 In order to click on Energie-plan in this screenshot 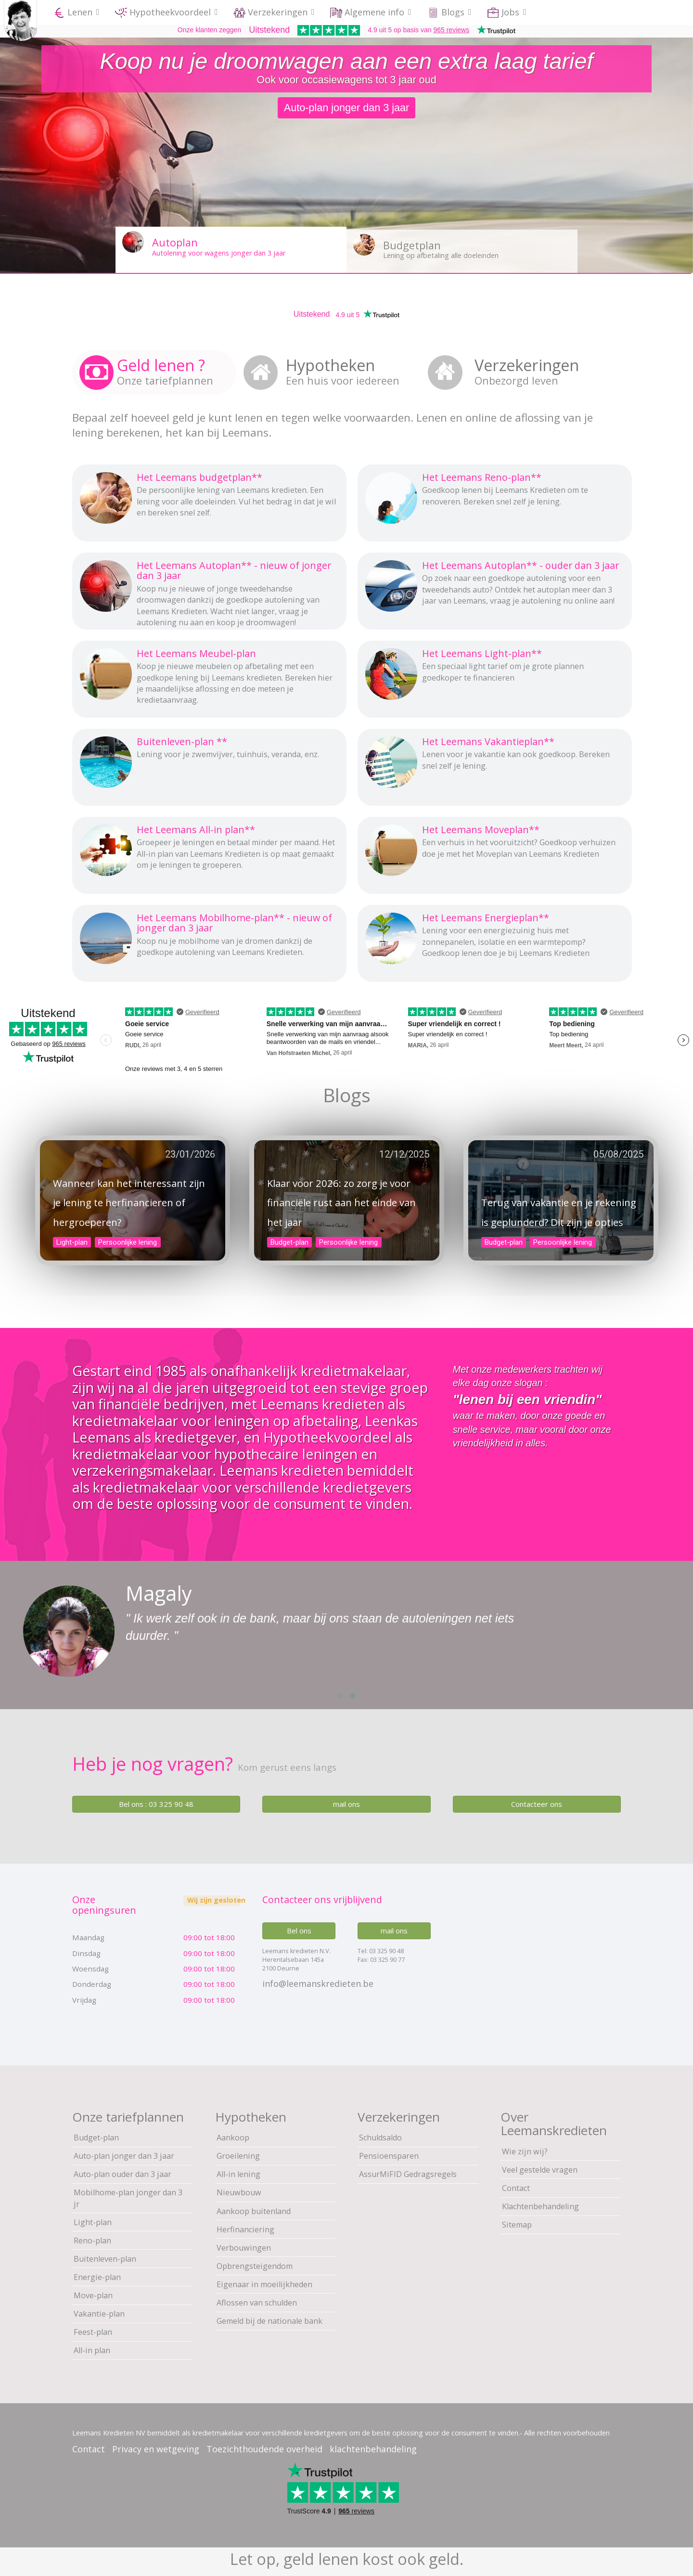, I will do `click(97, 2277)`.